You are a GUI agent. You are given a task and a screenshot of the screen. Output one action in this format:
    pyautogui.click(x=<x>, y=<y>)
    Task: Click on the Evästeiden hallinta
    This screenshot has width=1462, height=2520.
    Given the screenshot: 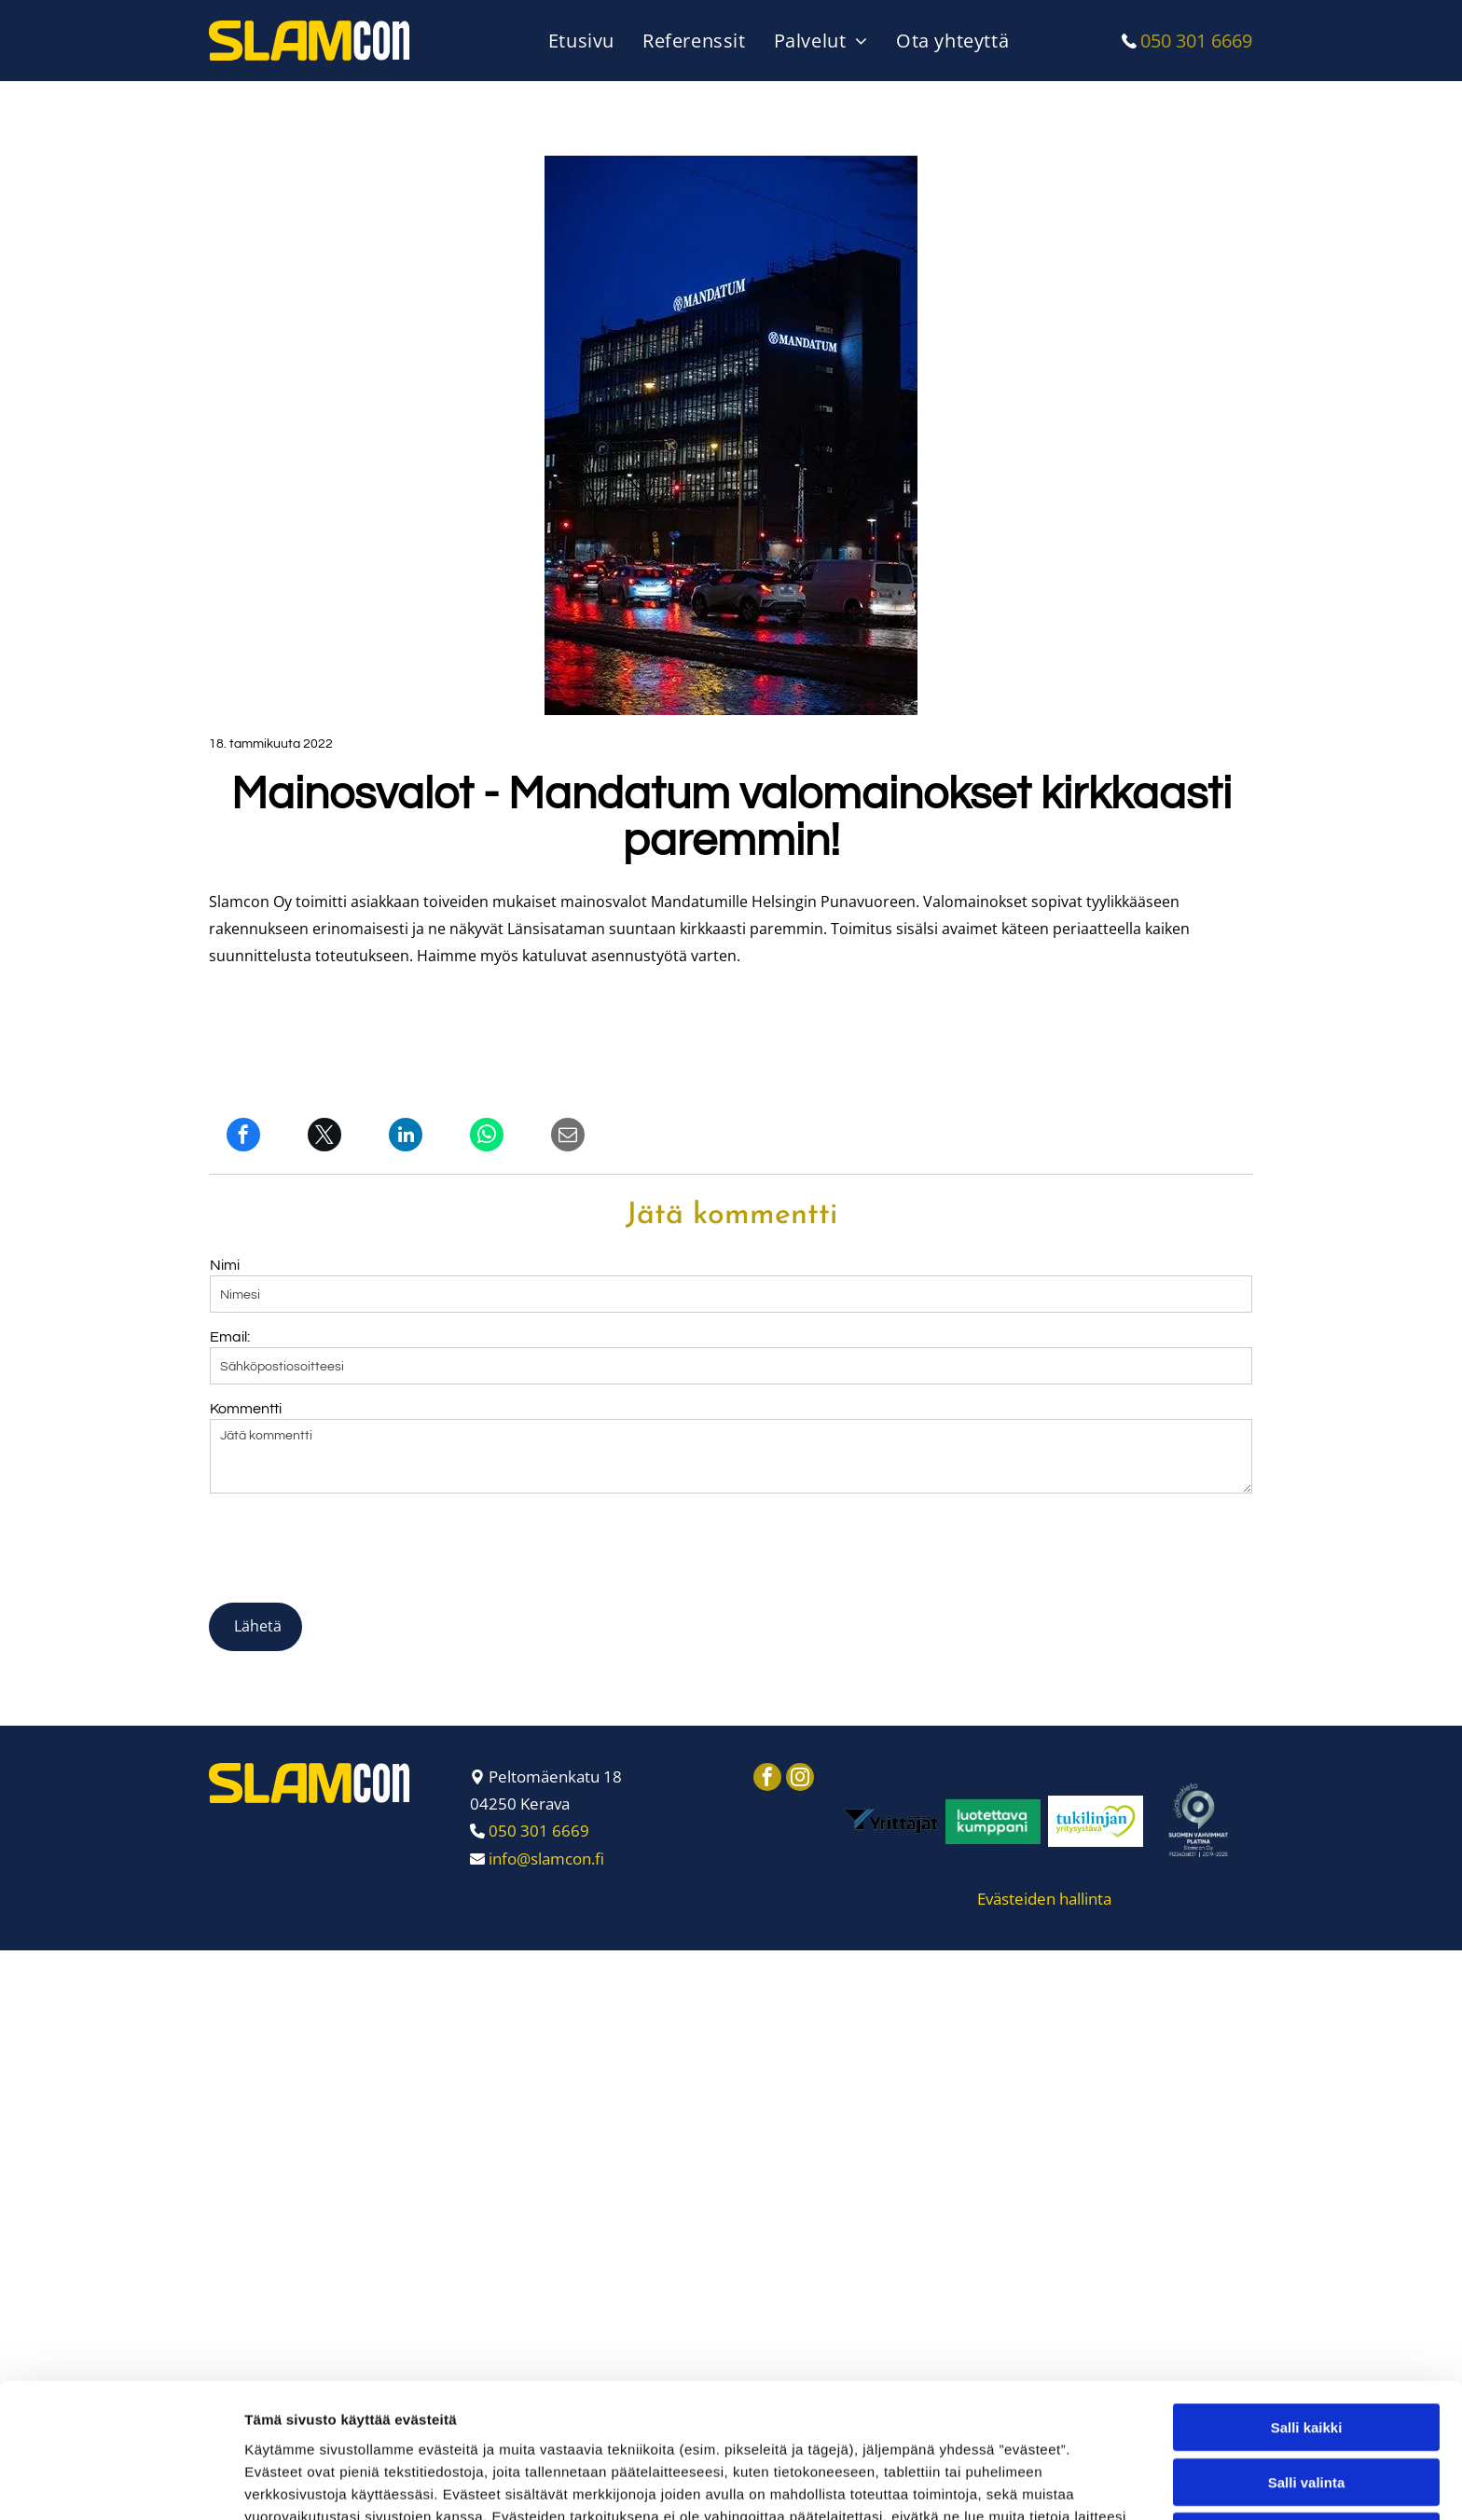 What is the action you would take?
    pyautogui.click(x=1044, y=1812)
    